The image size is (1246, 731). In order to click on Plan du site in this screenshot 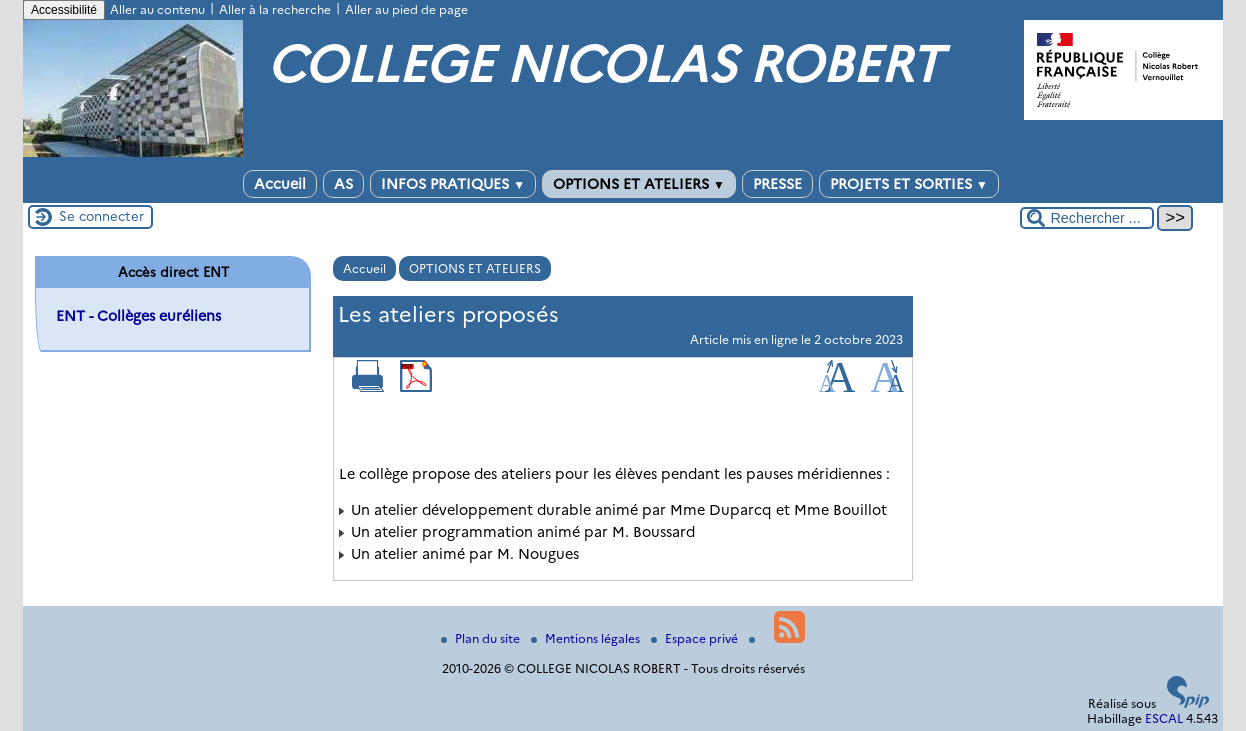, I will do `click(482, 638)`.